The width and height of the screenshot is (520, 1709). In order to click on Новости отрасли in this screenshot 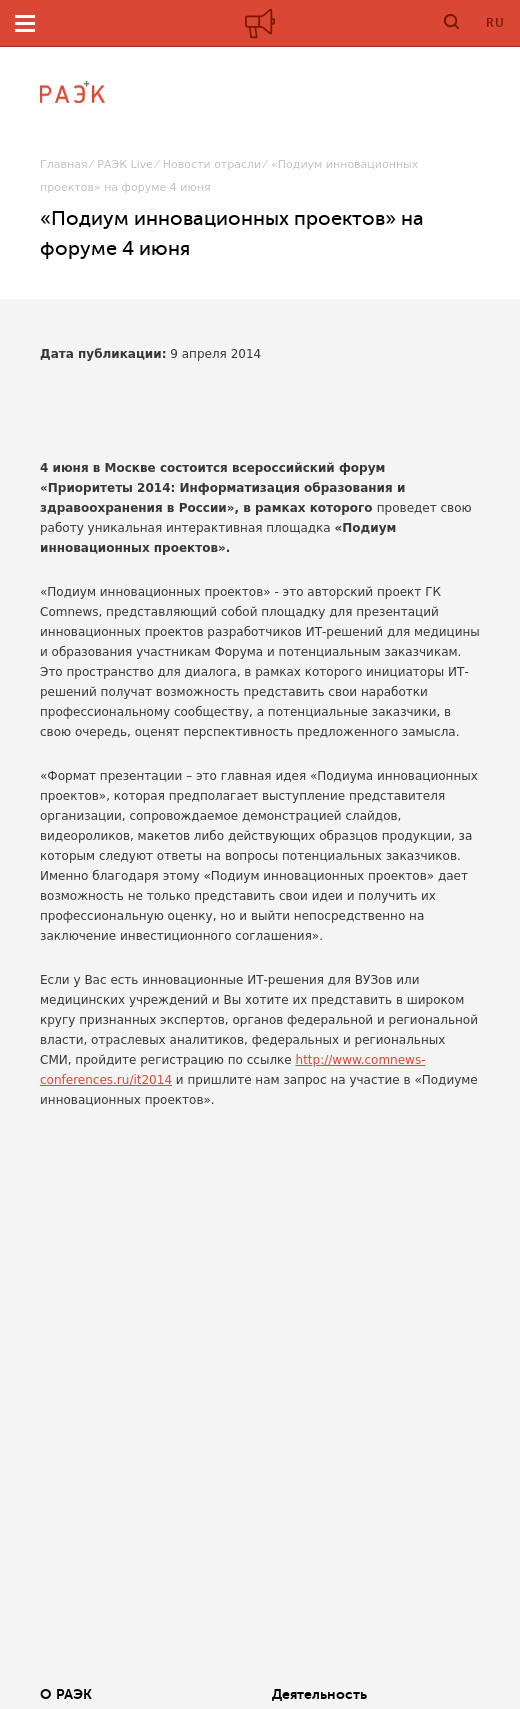, I will do `click(212, 164)`.